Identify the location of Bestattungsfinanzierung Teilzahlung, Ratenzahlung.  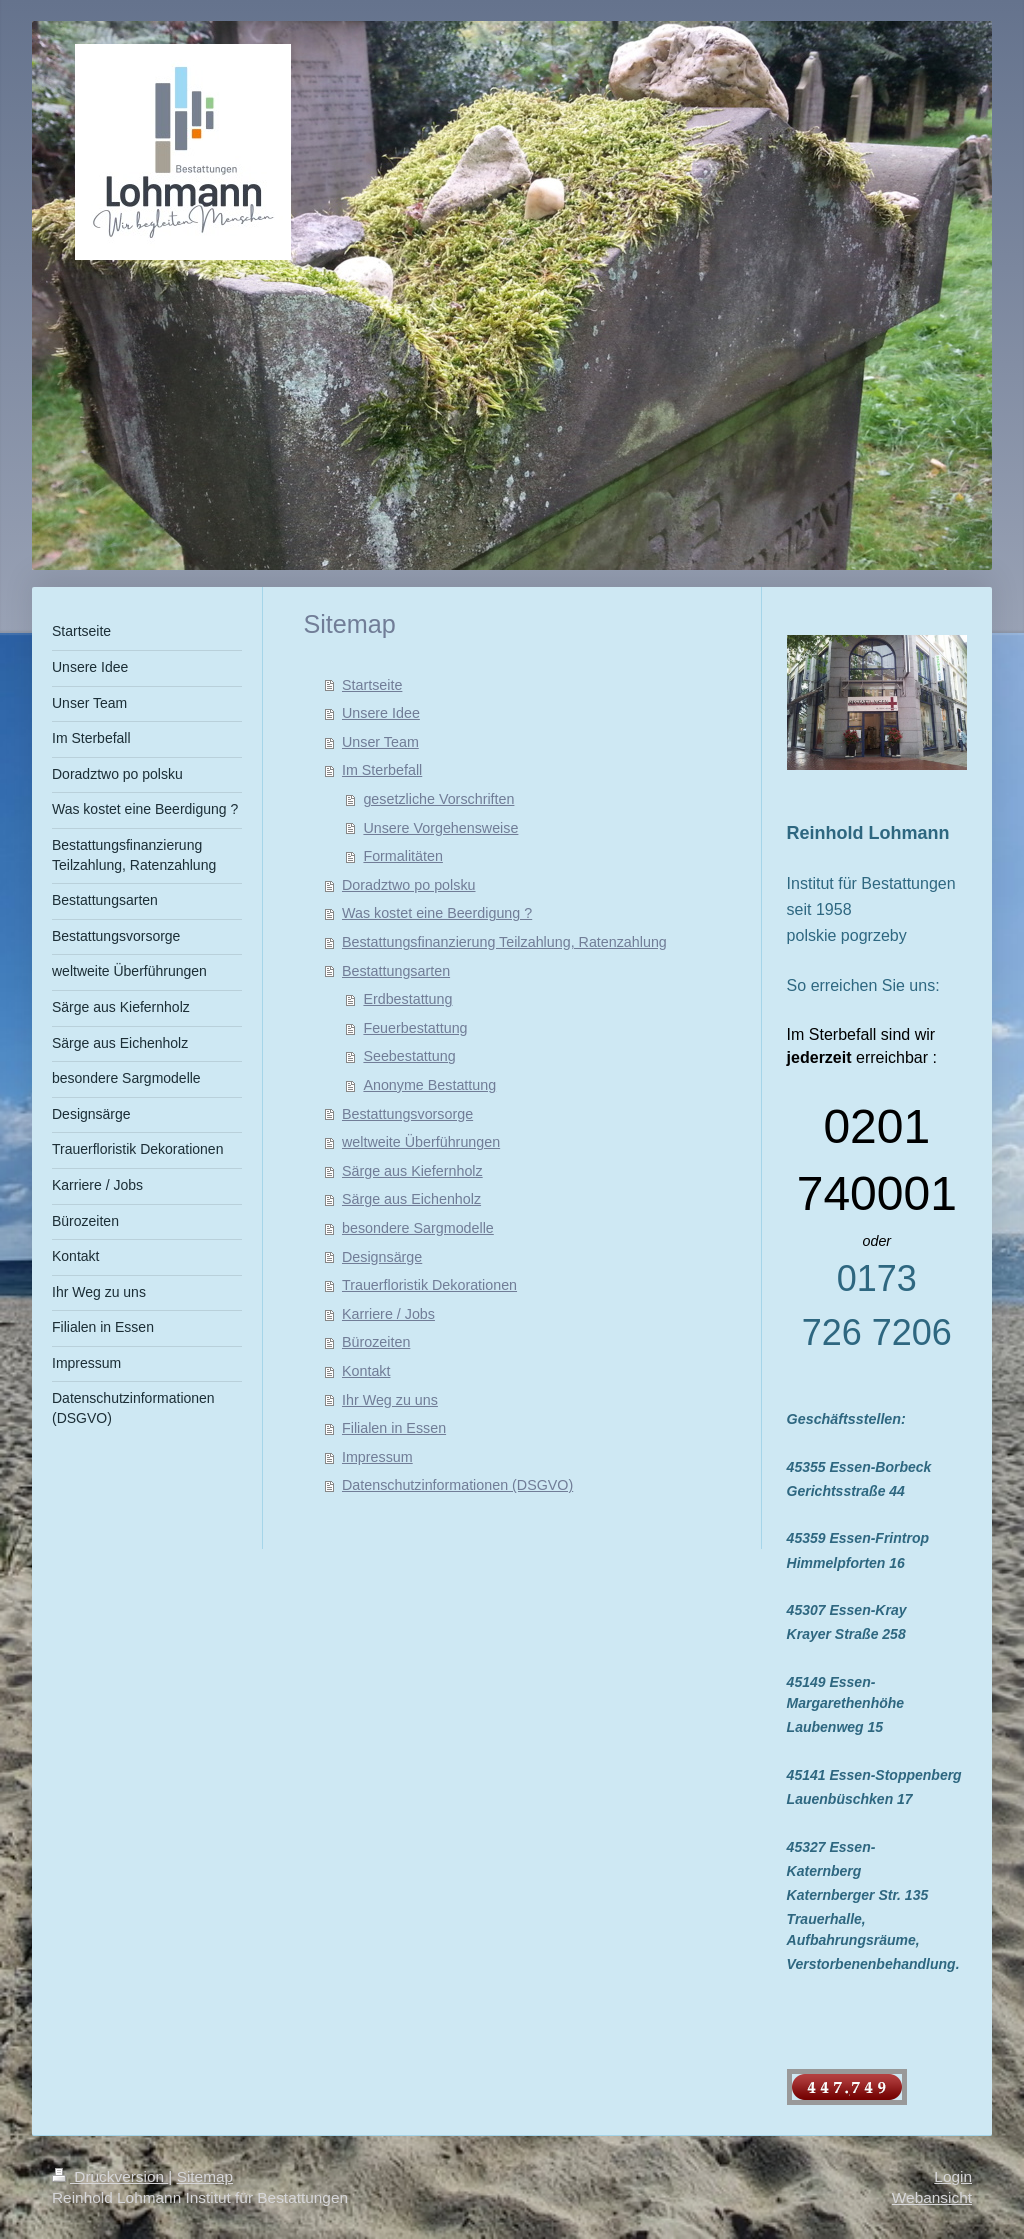
(504, 942).